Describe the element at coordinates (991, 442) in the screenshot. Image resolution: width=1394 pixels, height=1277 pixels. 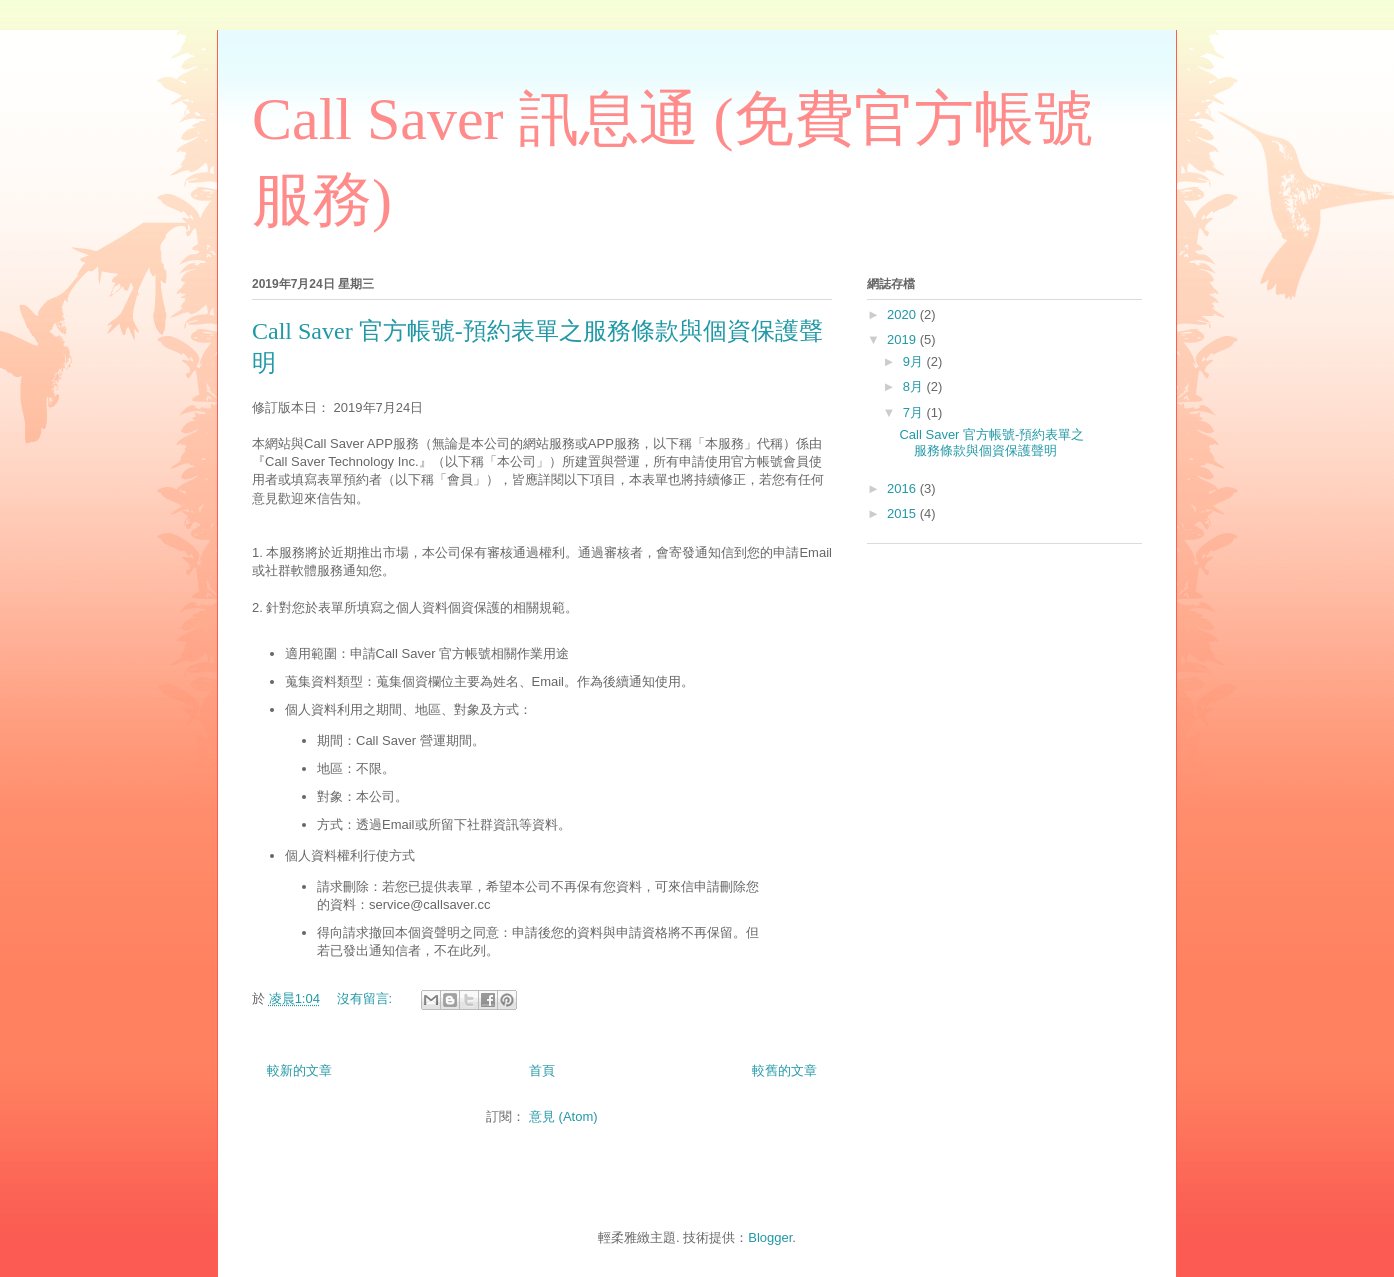
I see `Call Saver 官方帳號-預約表單之服務條款與個資保護聲明` at that location.